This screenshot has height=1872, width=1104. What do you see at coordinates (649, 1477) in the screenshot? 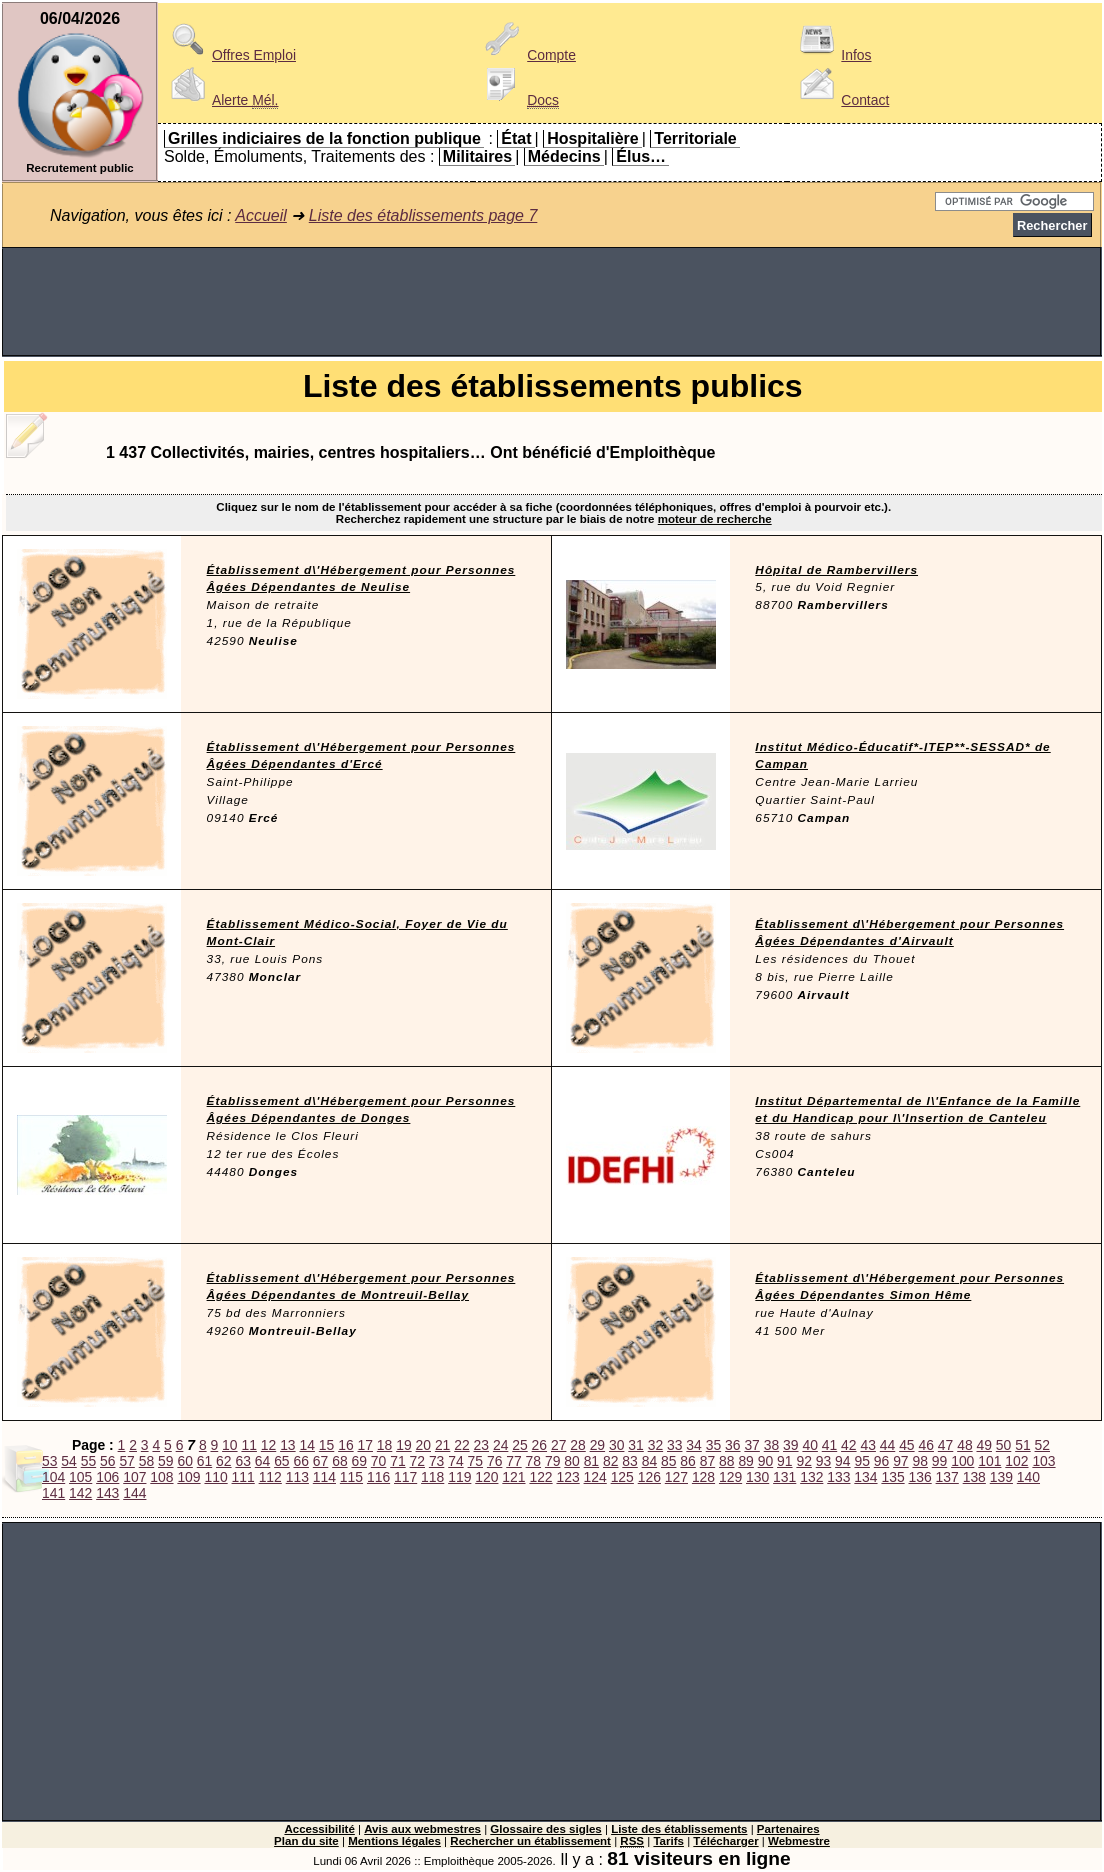
I see `126` at bounding box center [649, 1477].